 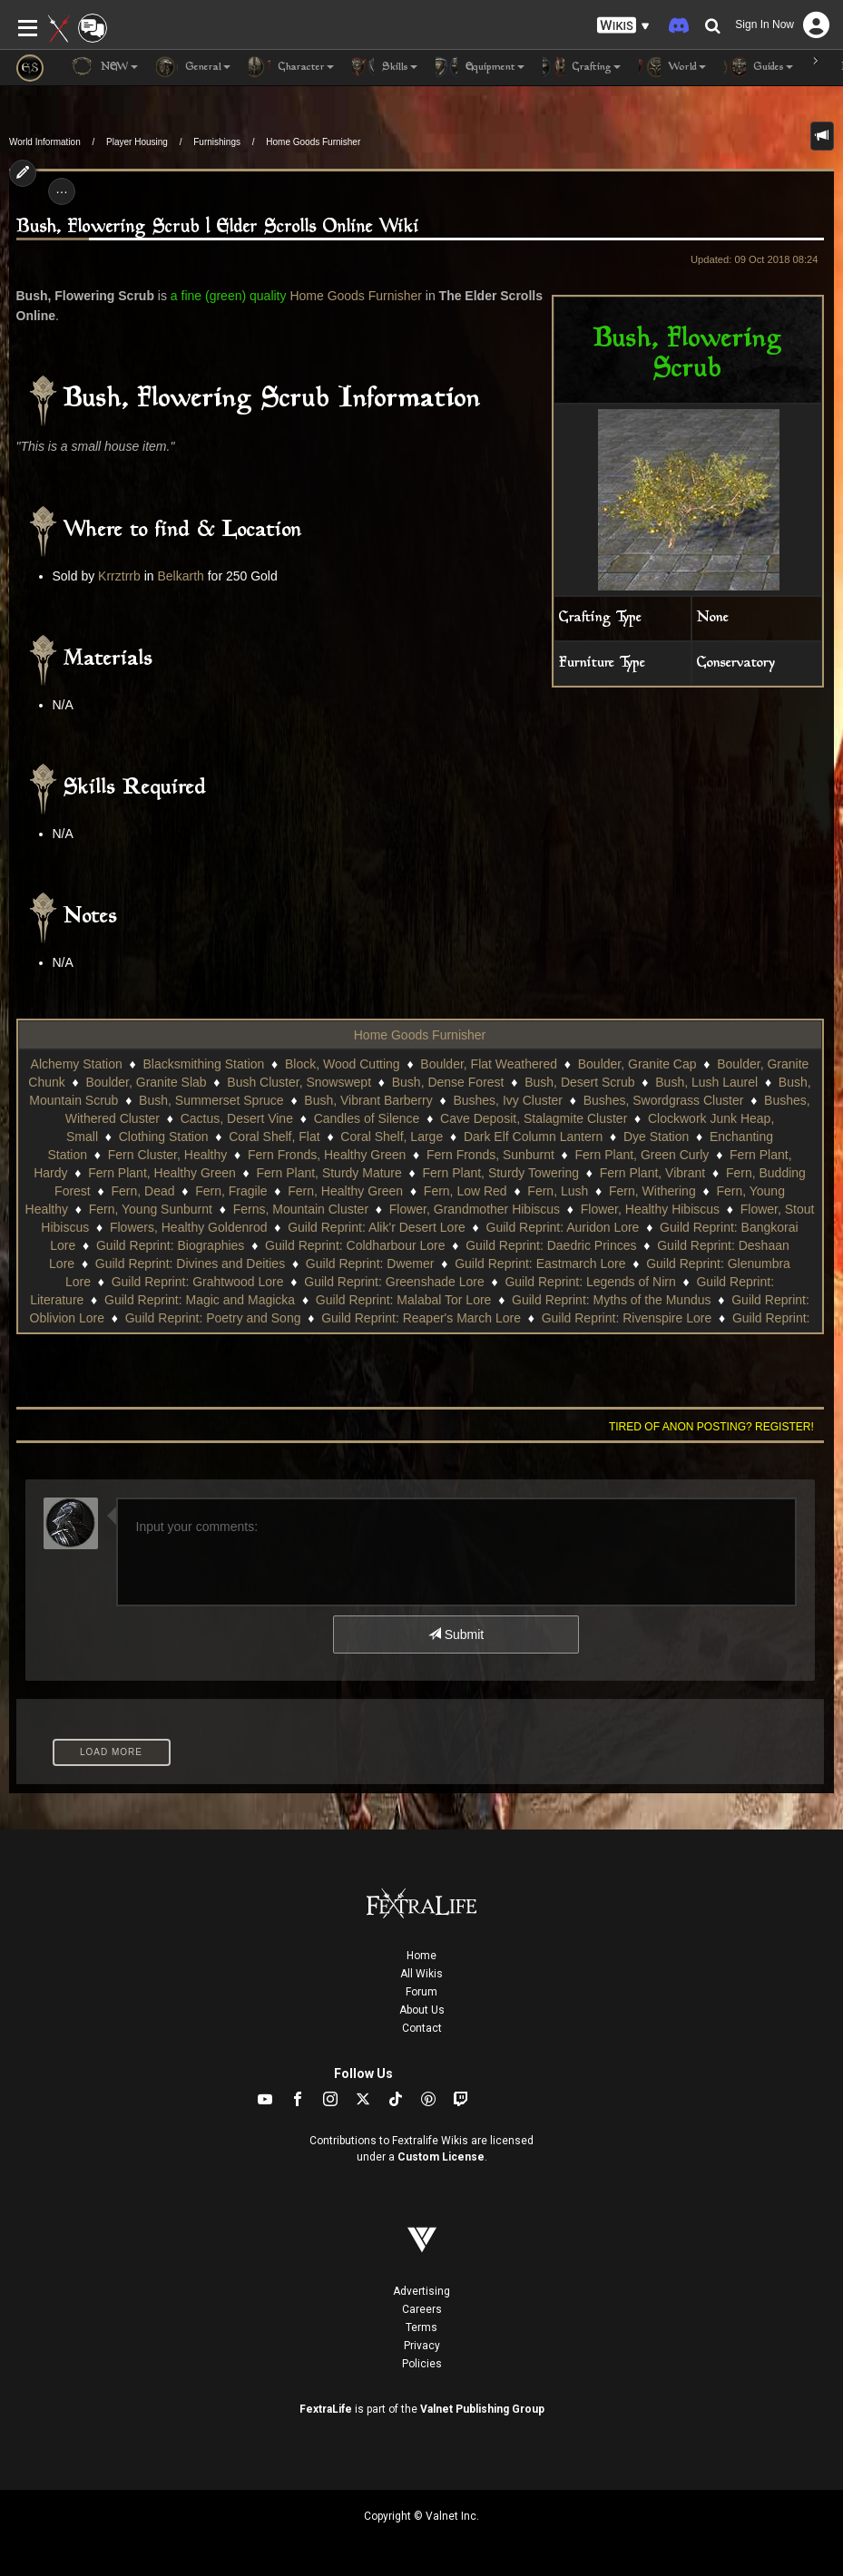 What do you see at coordinates (291, 67) in the screenshot?
I see `Character [button]` at bounding box center [291, 67].